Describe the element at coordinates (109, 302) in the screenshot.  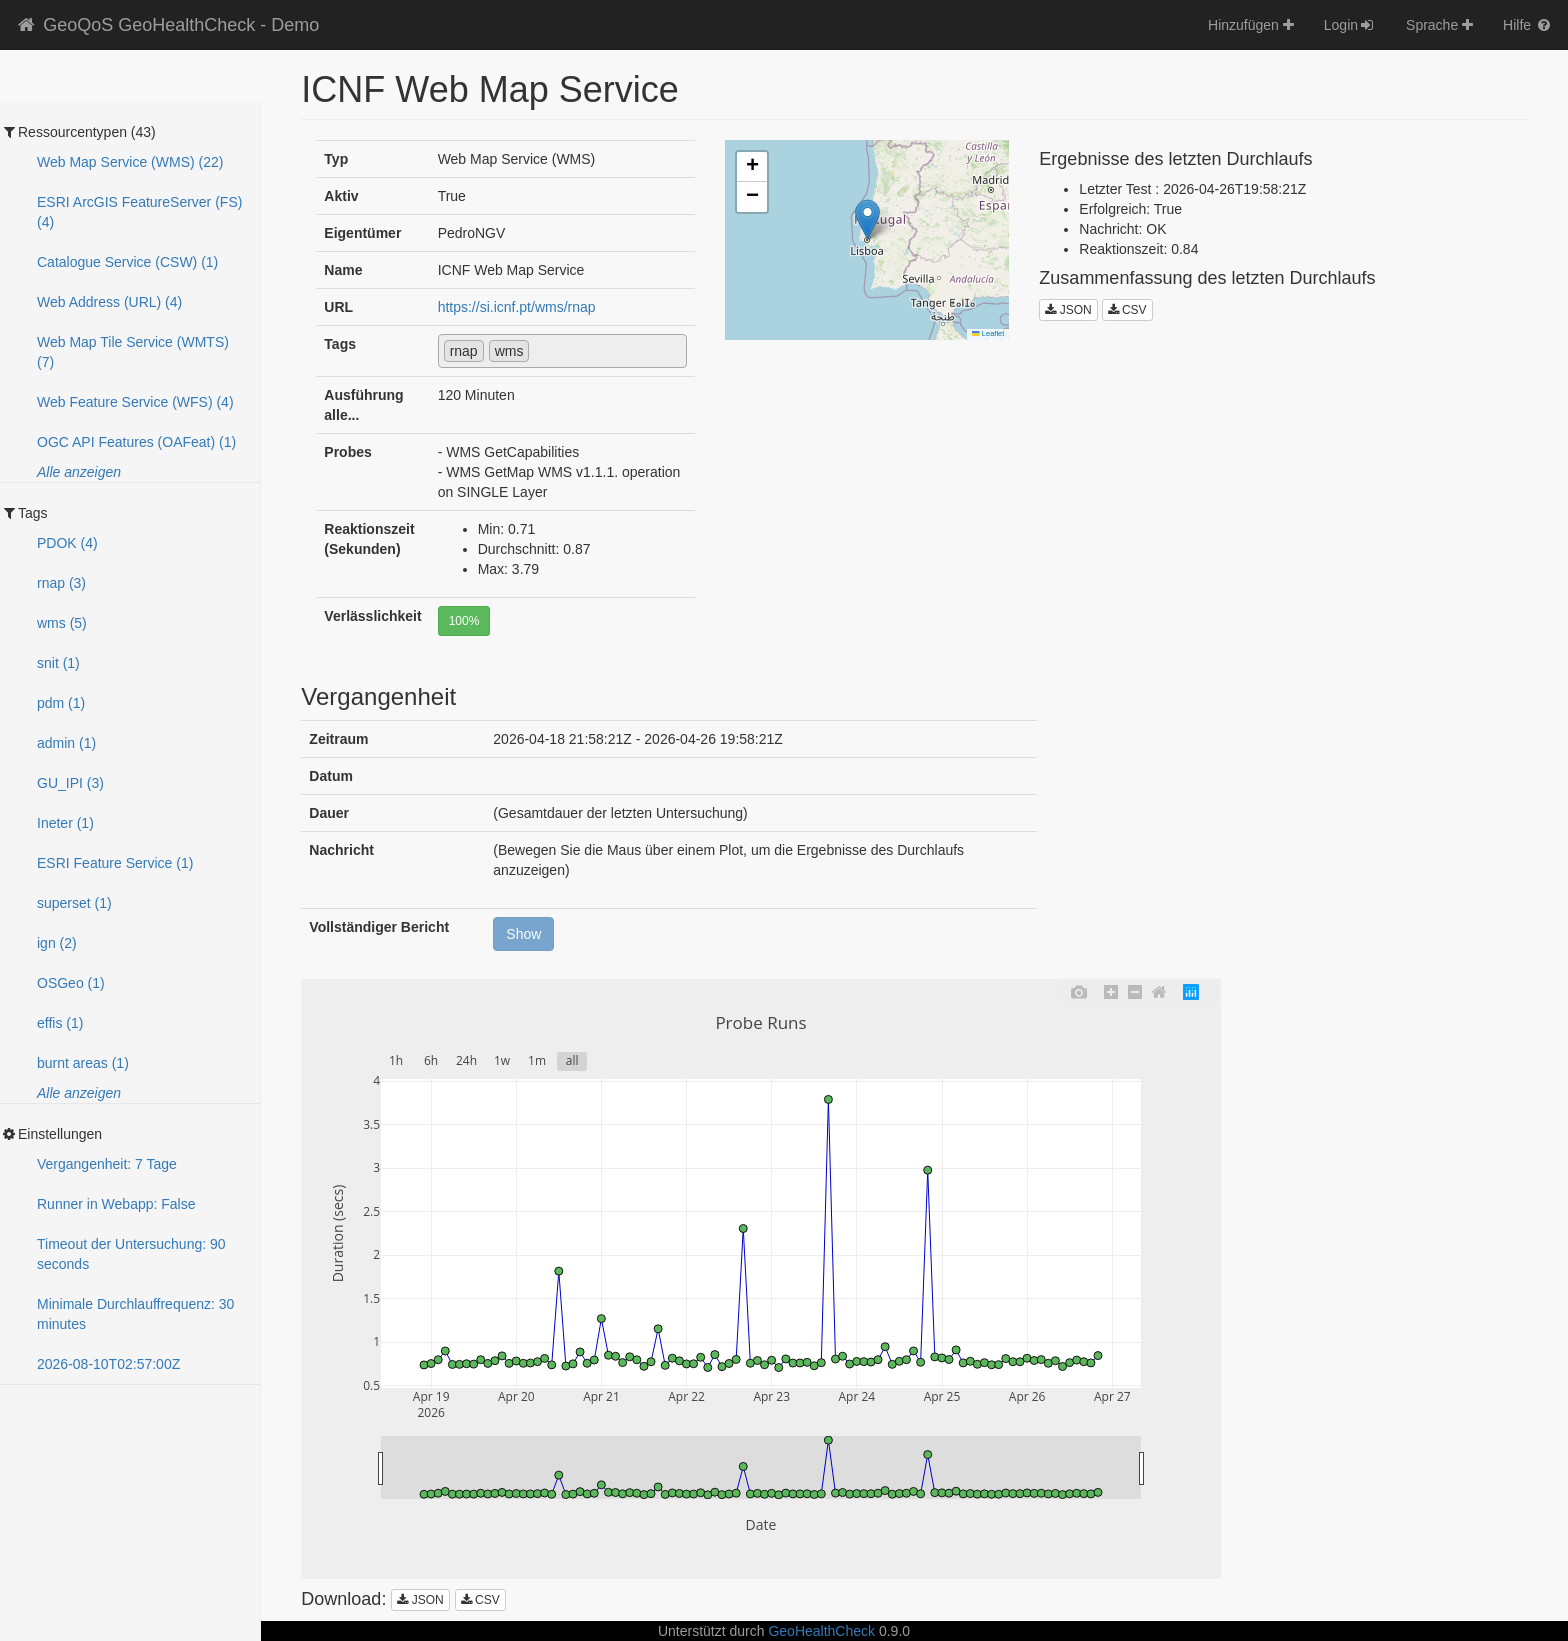
I see `Web Address (URL) (4)` at that location.